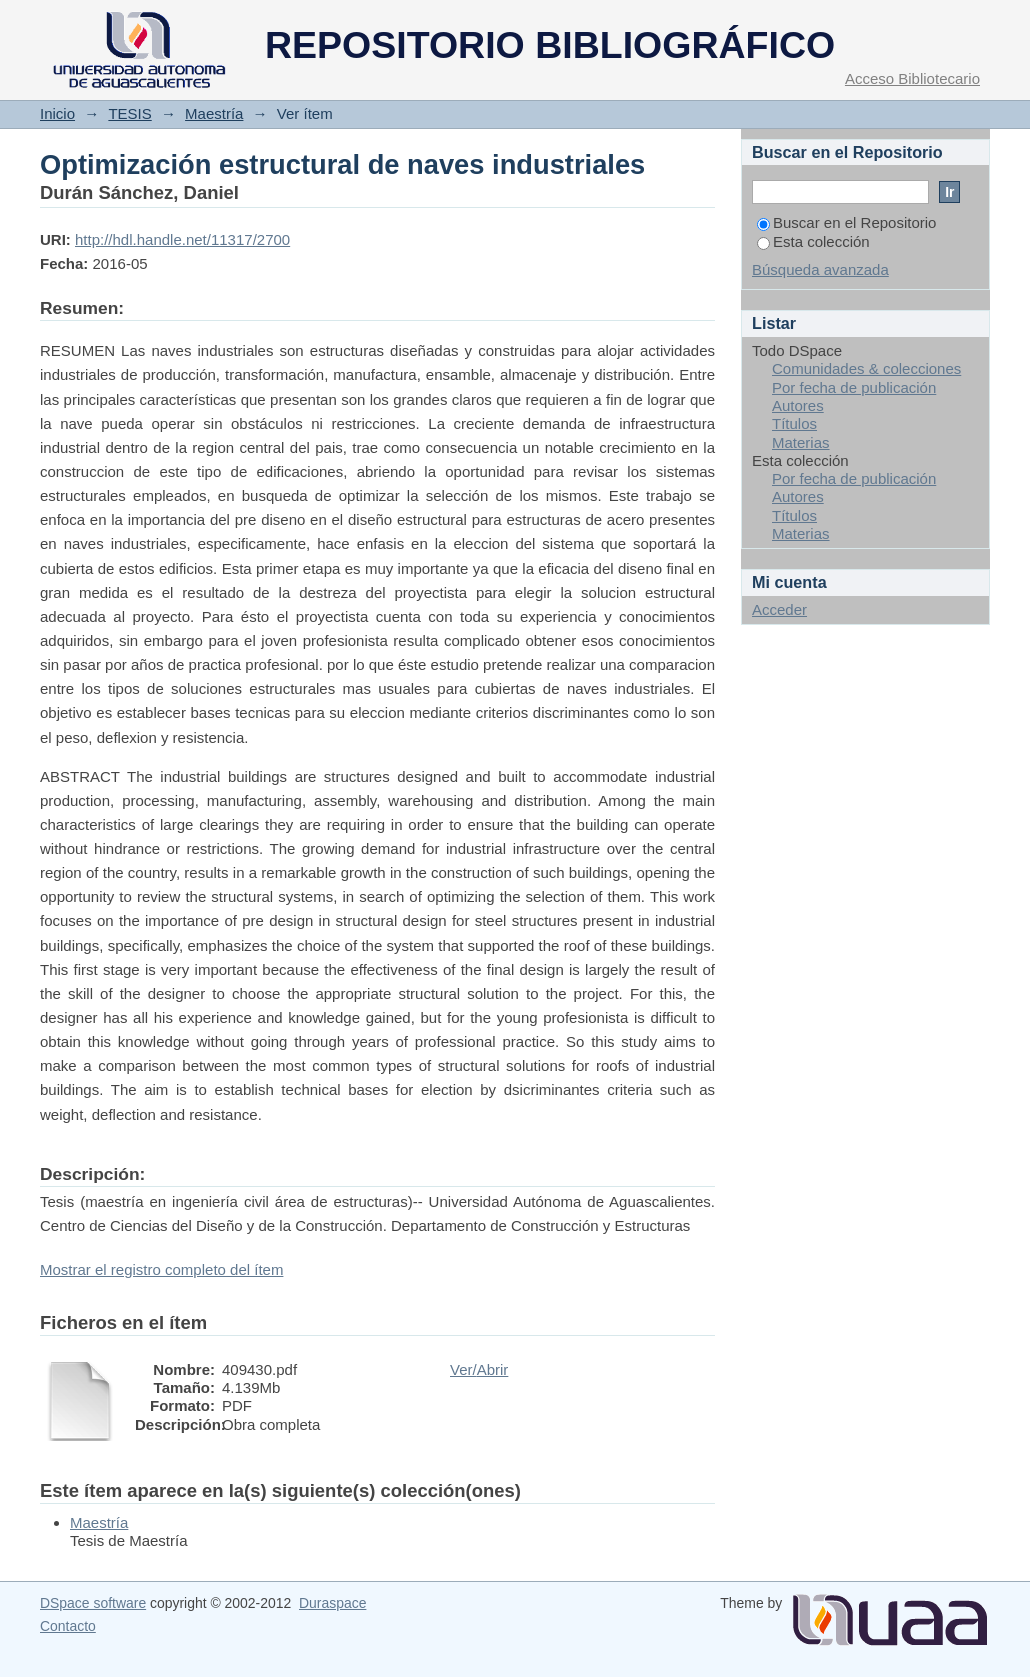 The width and height of the screenshot is (1030, 1677). What do you see at coordinates (93, 1603) in the screenshot?
I see `DSpace software` at bounding box center [93, 1603].